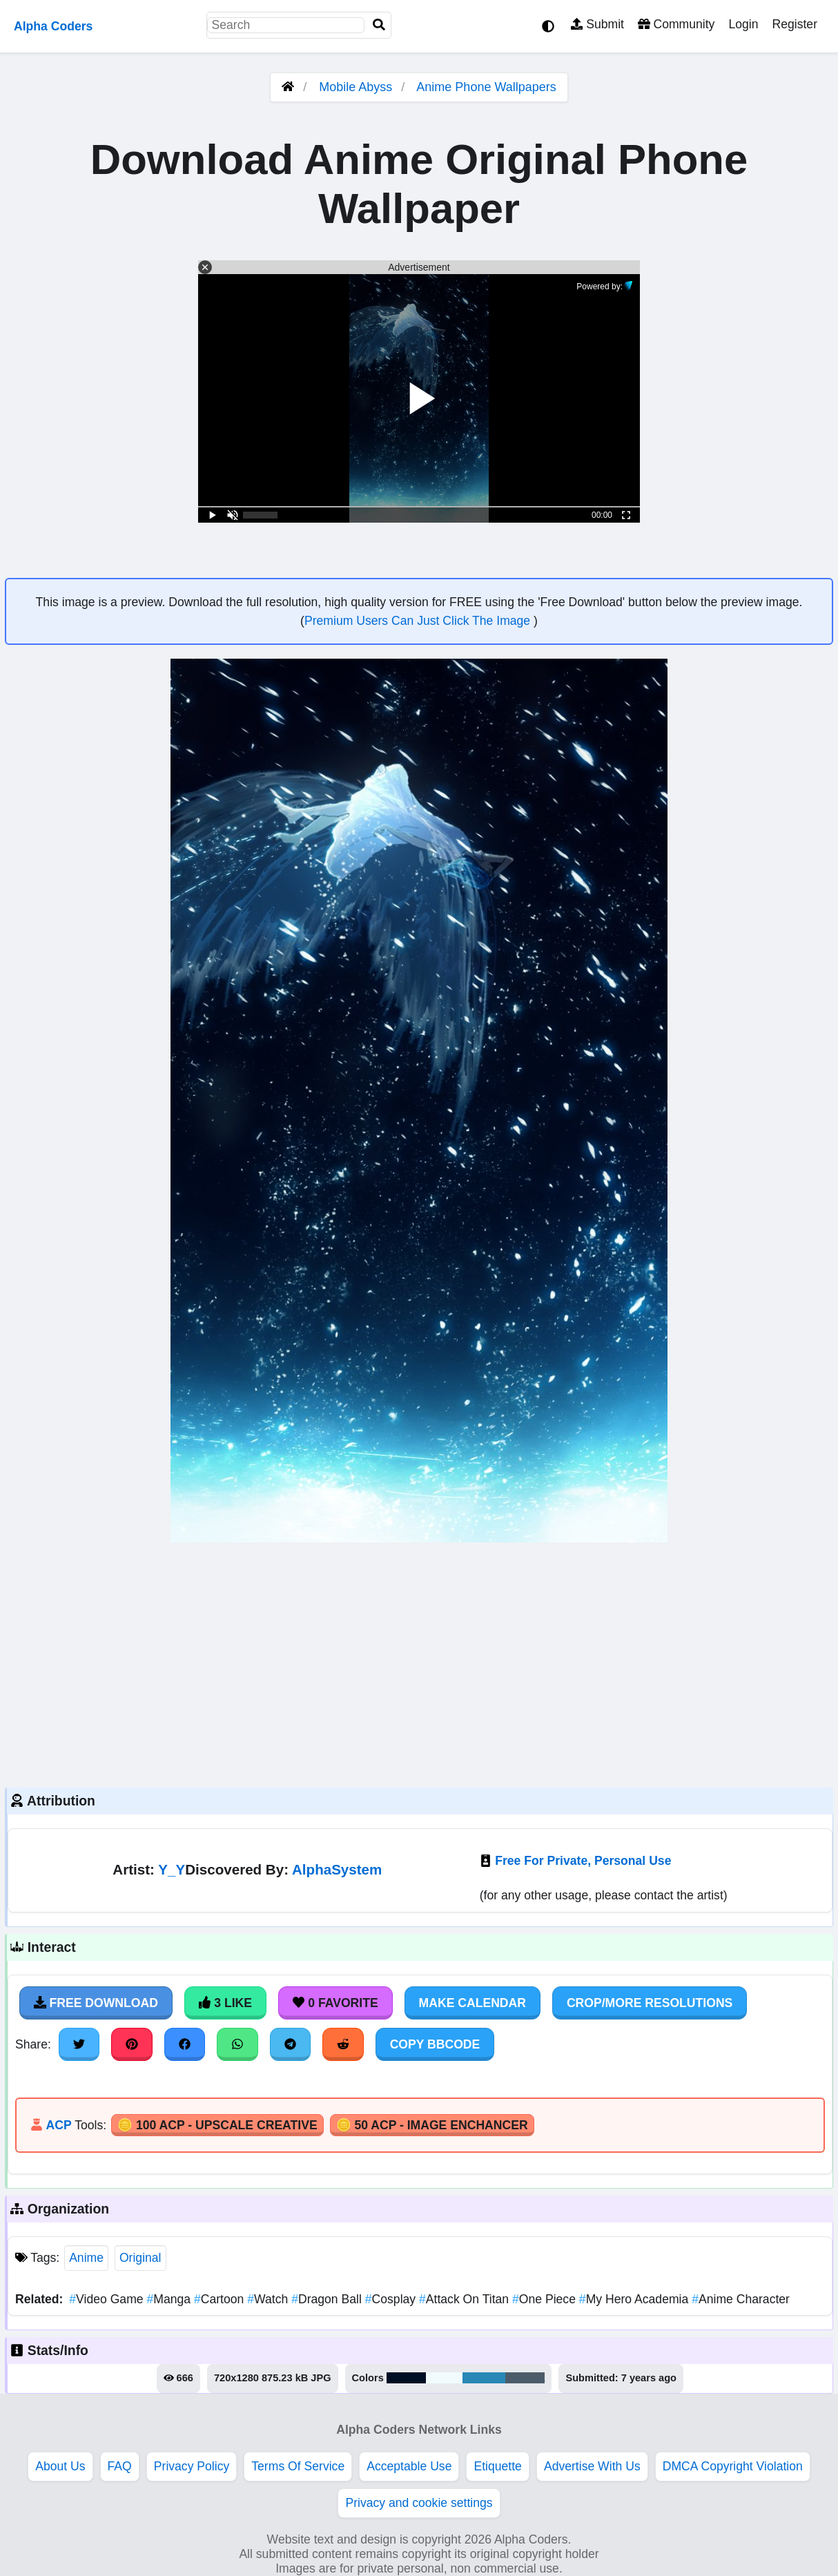 This screenshot has width=838, height=2576. I want to click on Manga, so click(169, 2299).